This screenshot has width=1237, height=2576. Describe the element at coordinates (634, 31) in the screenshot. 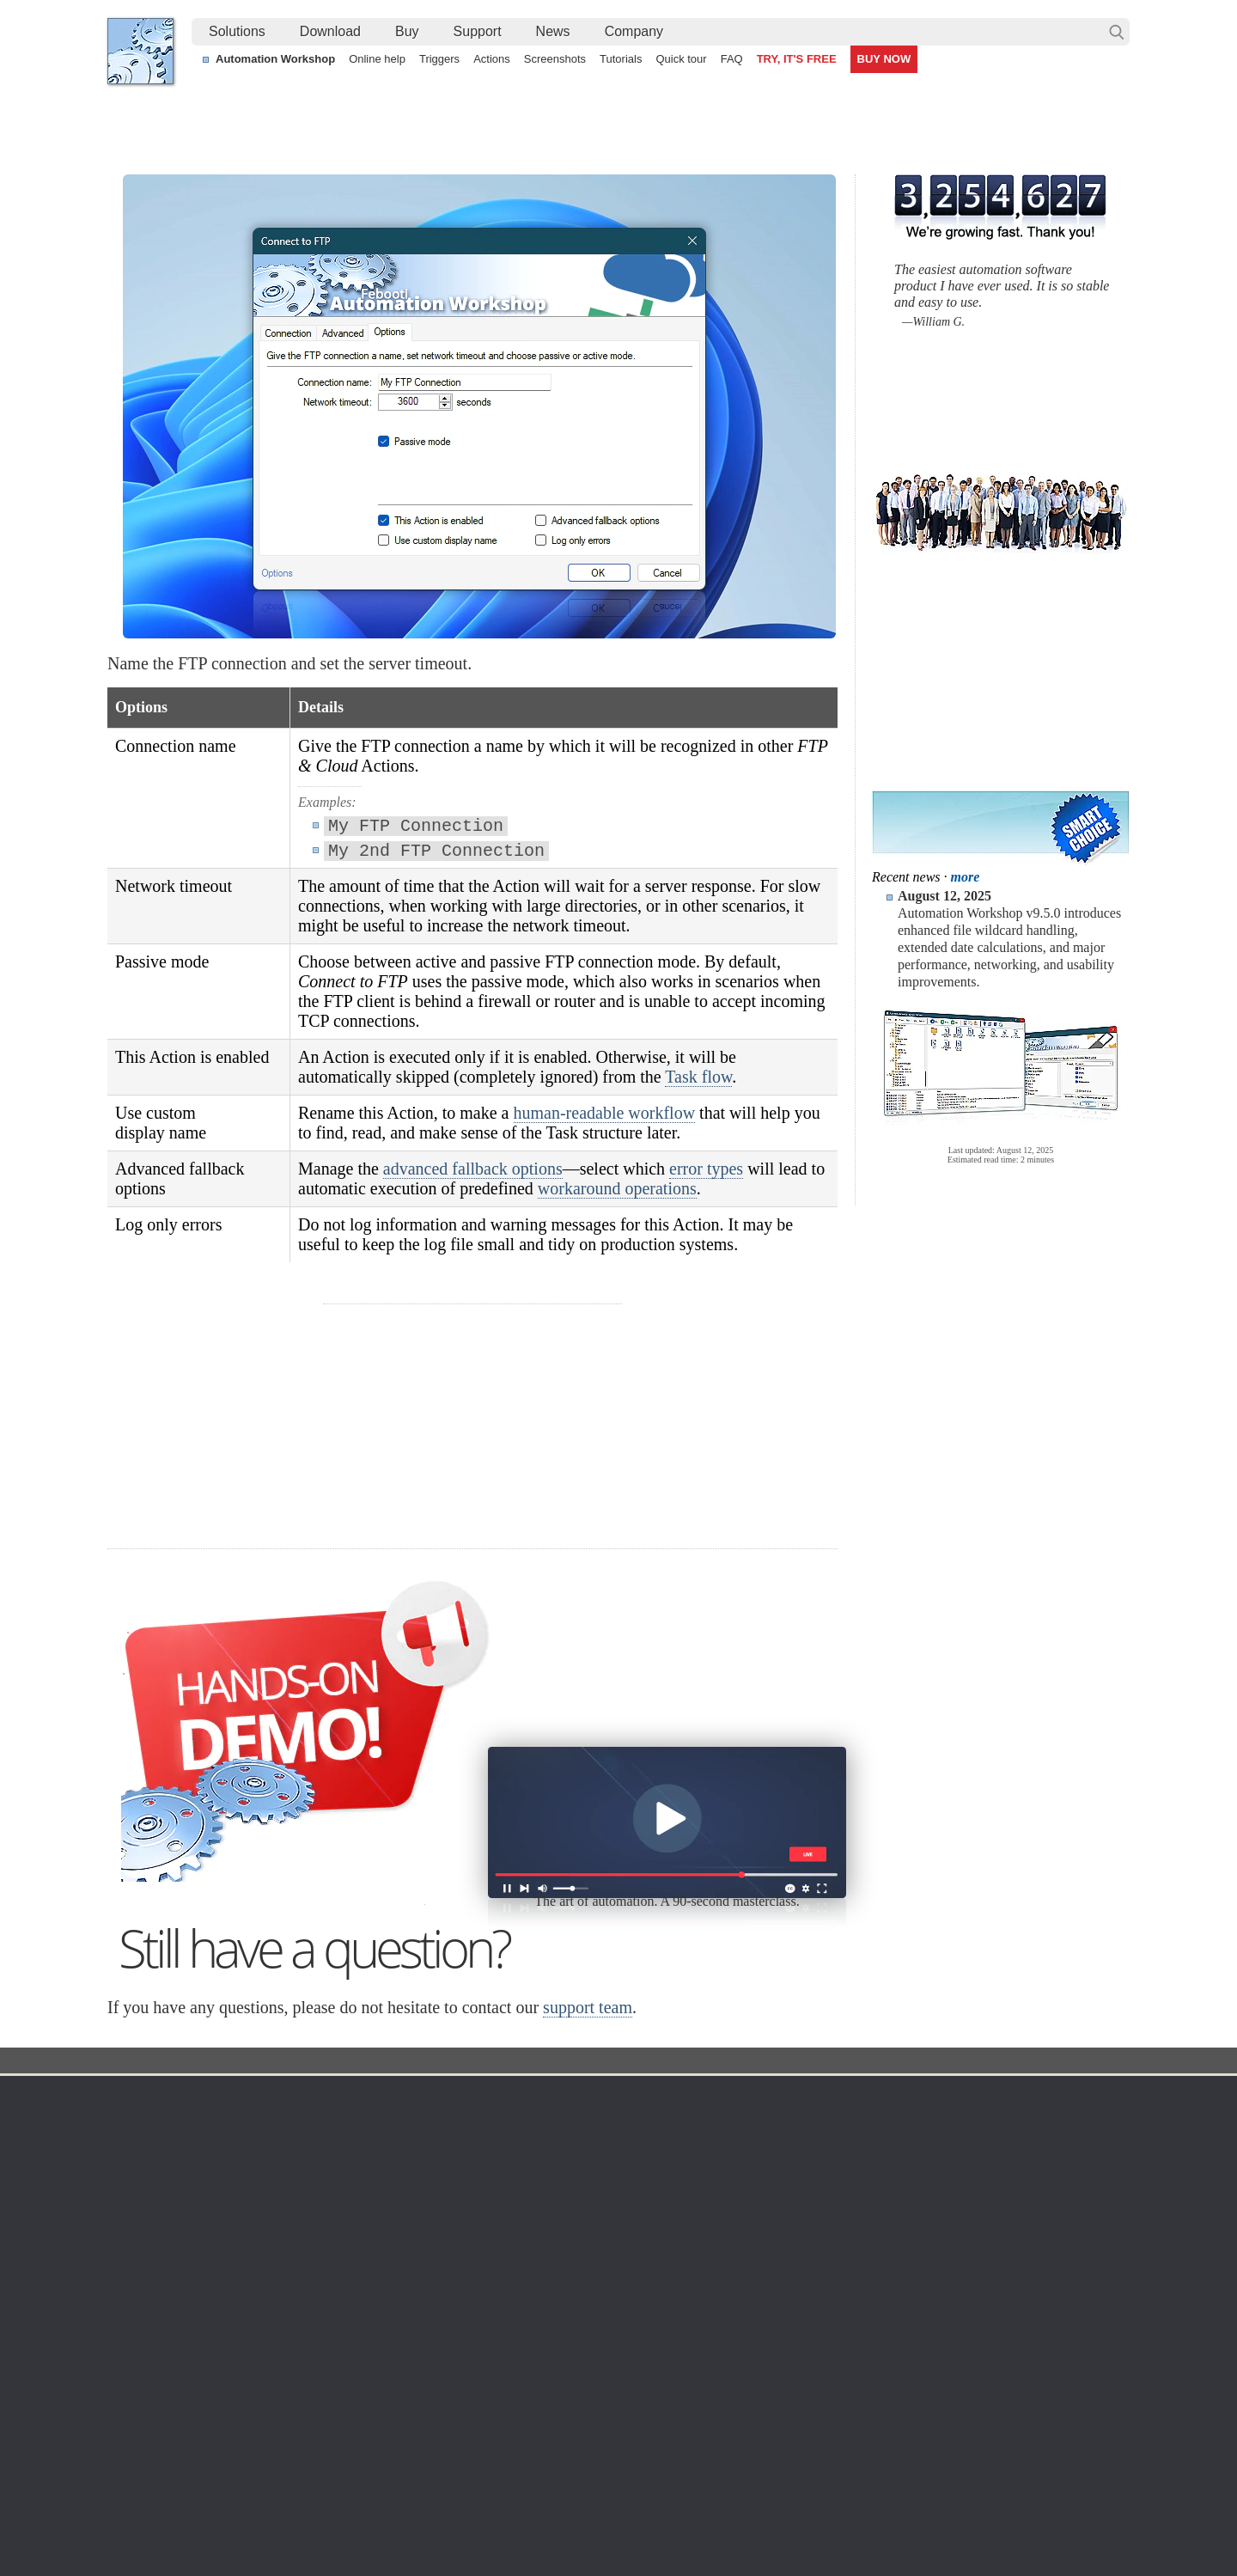

I see `Company` at that location.